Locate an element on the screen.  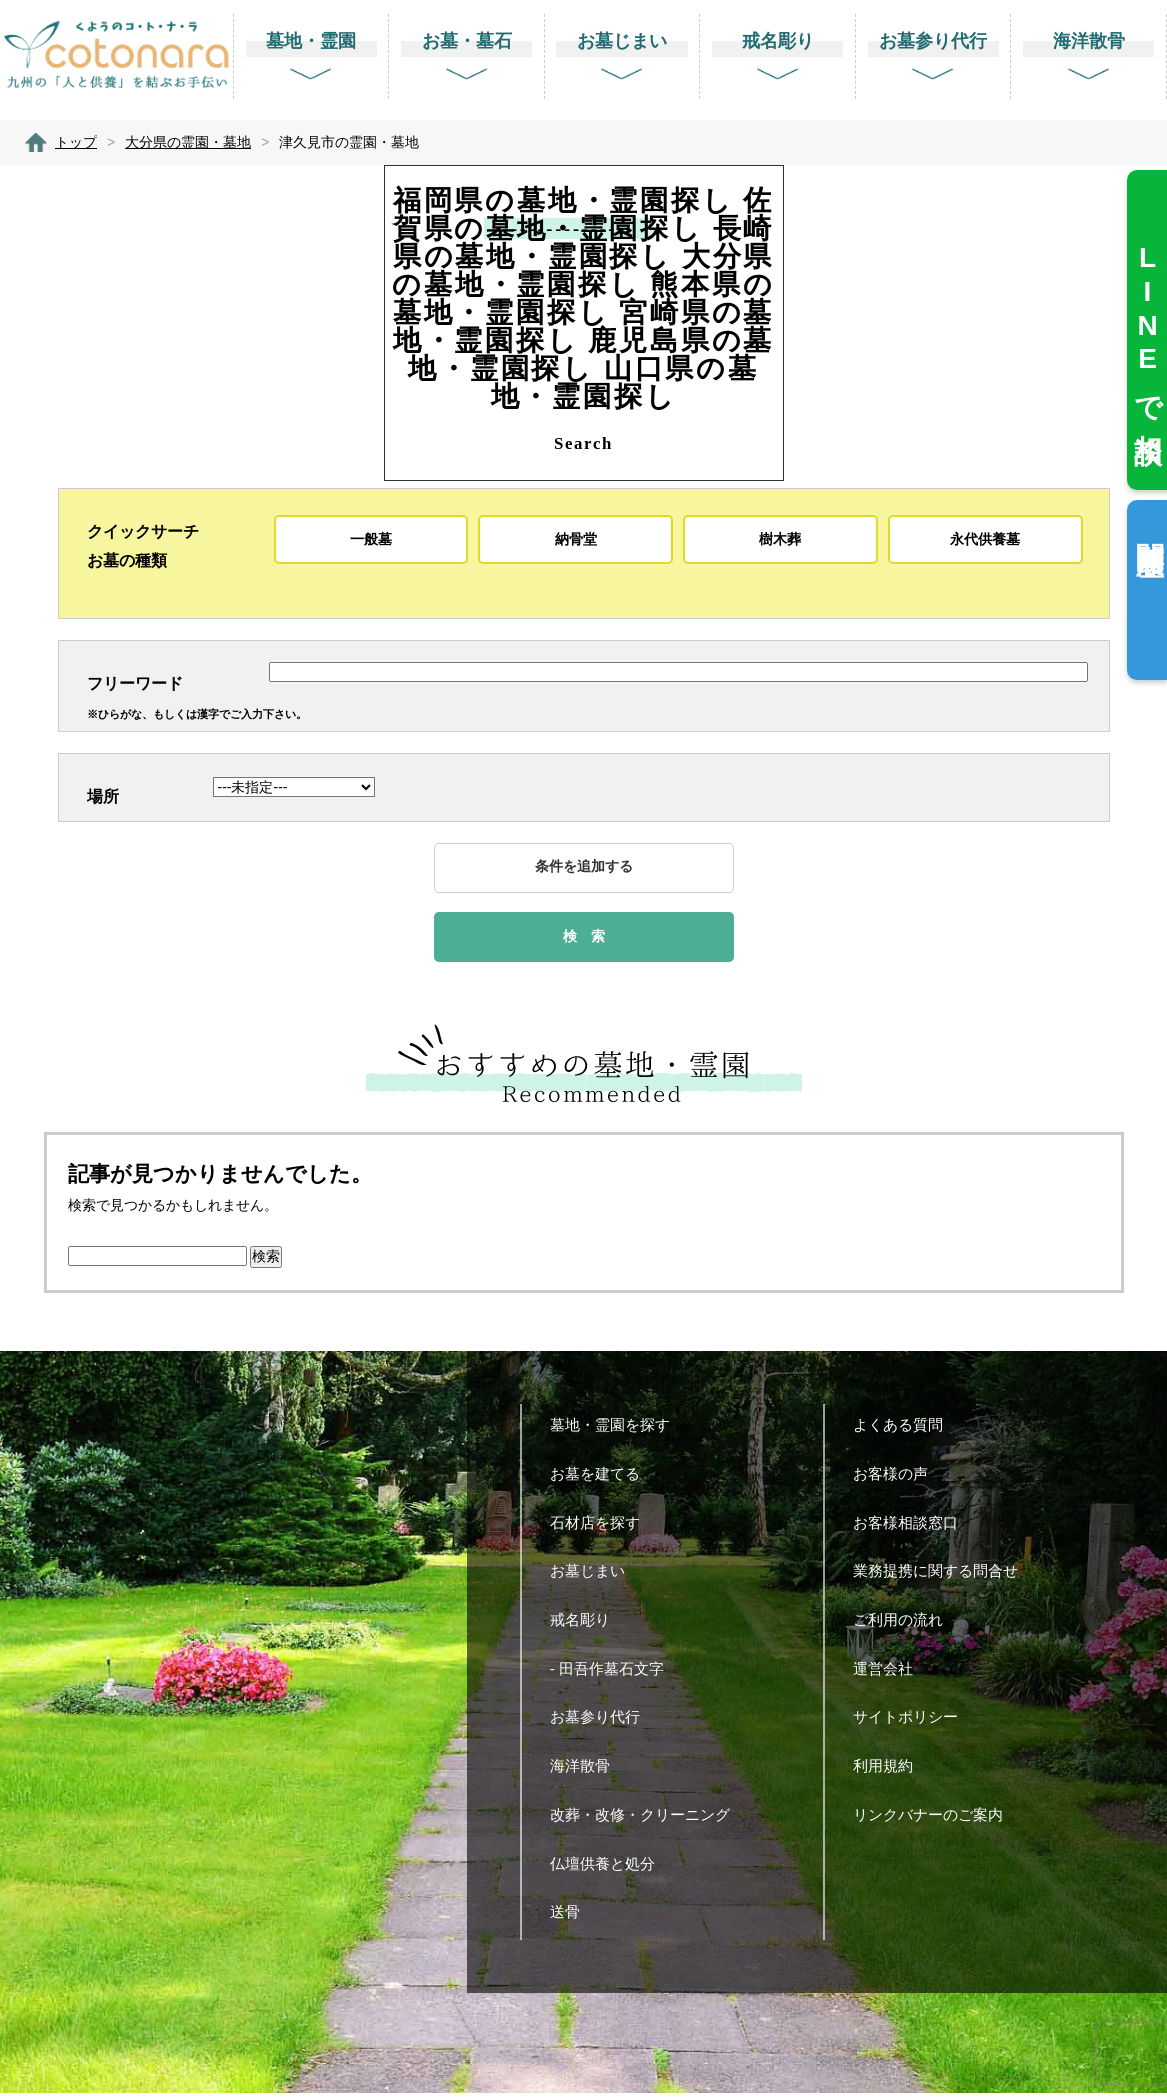
墓地・霊園を探す is located at coordinates (617, 1429).